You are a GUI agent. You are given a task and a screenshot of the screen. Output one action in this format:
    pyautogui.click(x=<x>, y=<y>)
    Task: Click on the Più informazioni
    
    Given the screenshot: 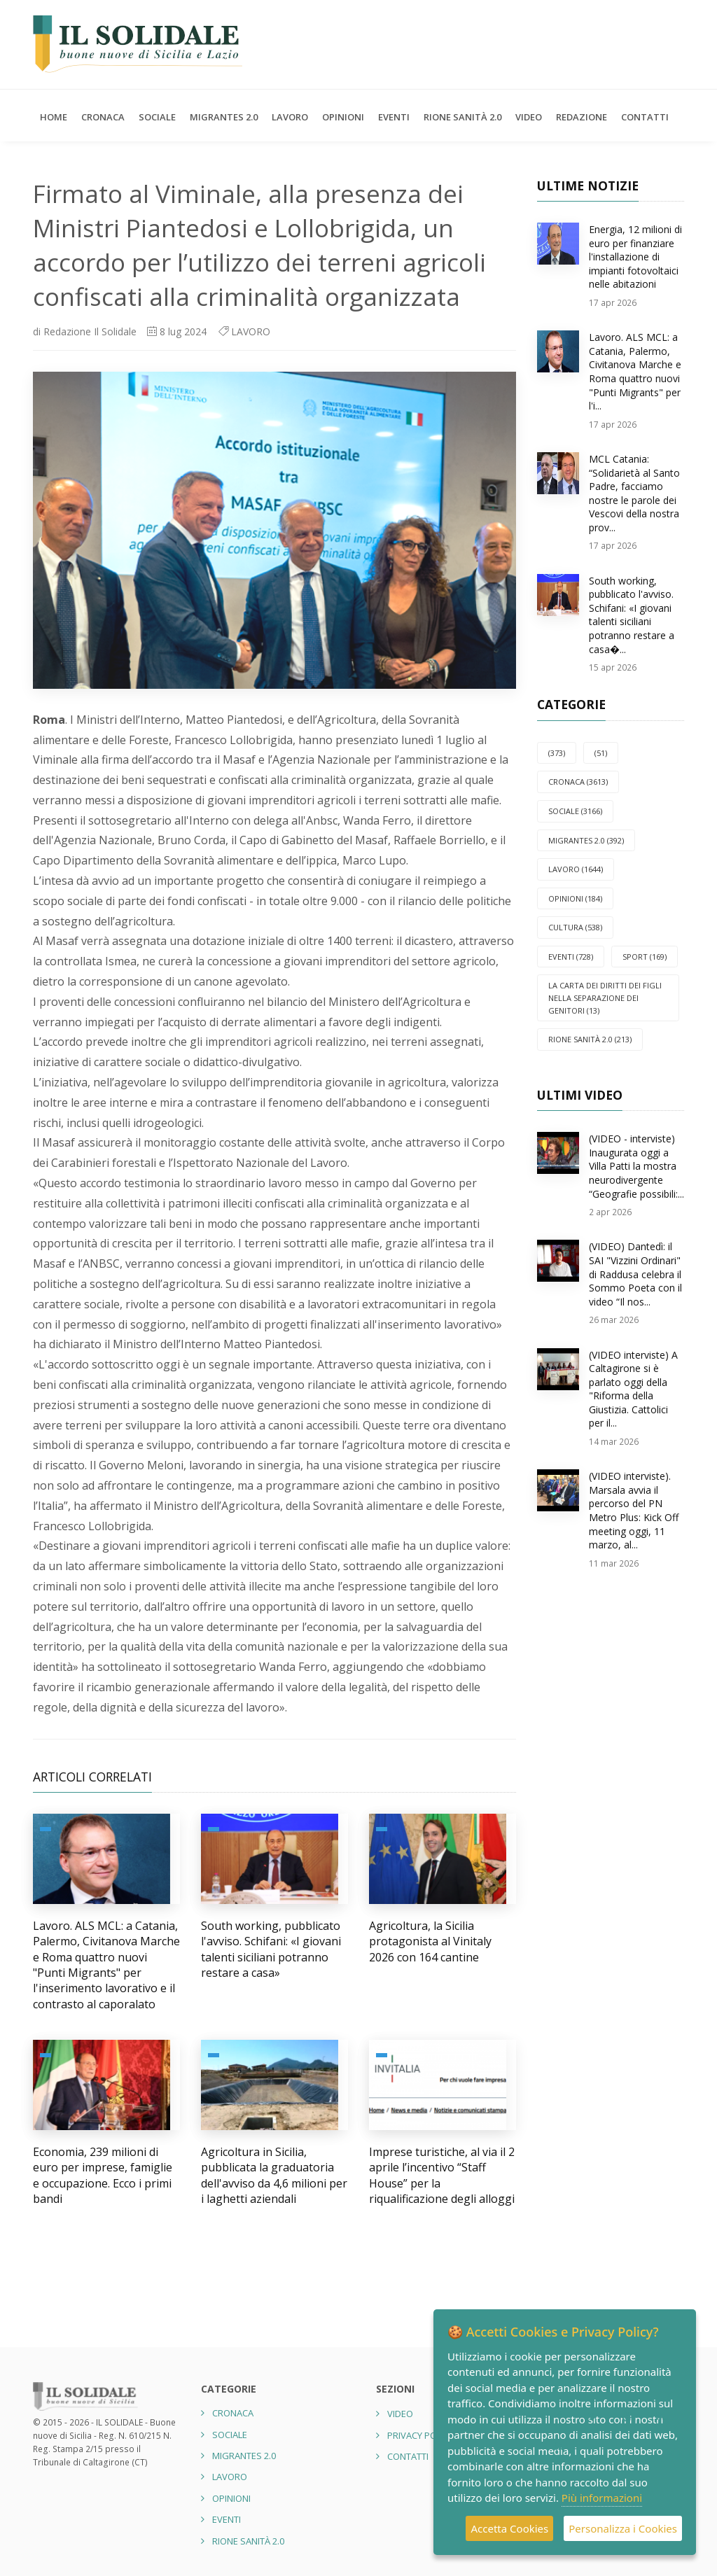 What is the action you would take?
    pyautogui.click(x=602, y=2498)
    